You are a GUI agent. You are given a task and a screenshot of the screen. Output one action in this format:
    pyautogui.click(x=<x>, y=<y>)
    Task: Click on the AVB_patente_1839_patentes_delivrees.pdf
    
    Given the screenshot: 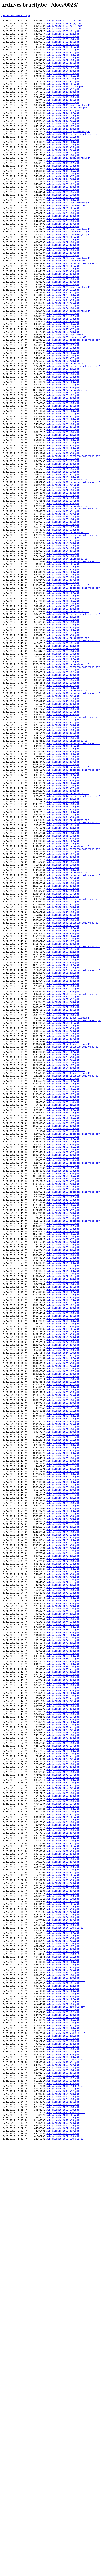 What is the action you would take?
    pyautogui.click(x=73, y=797)
    